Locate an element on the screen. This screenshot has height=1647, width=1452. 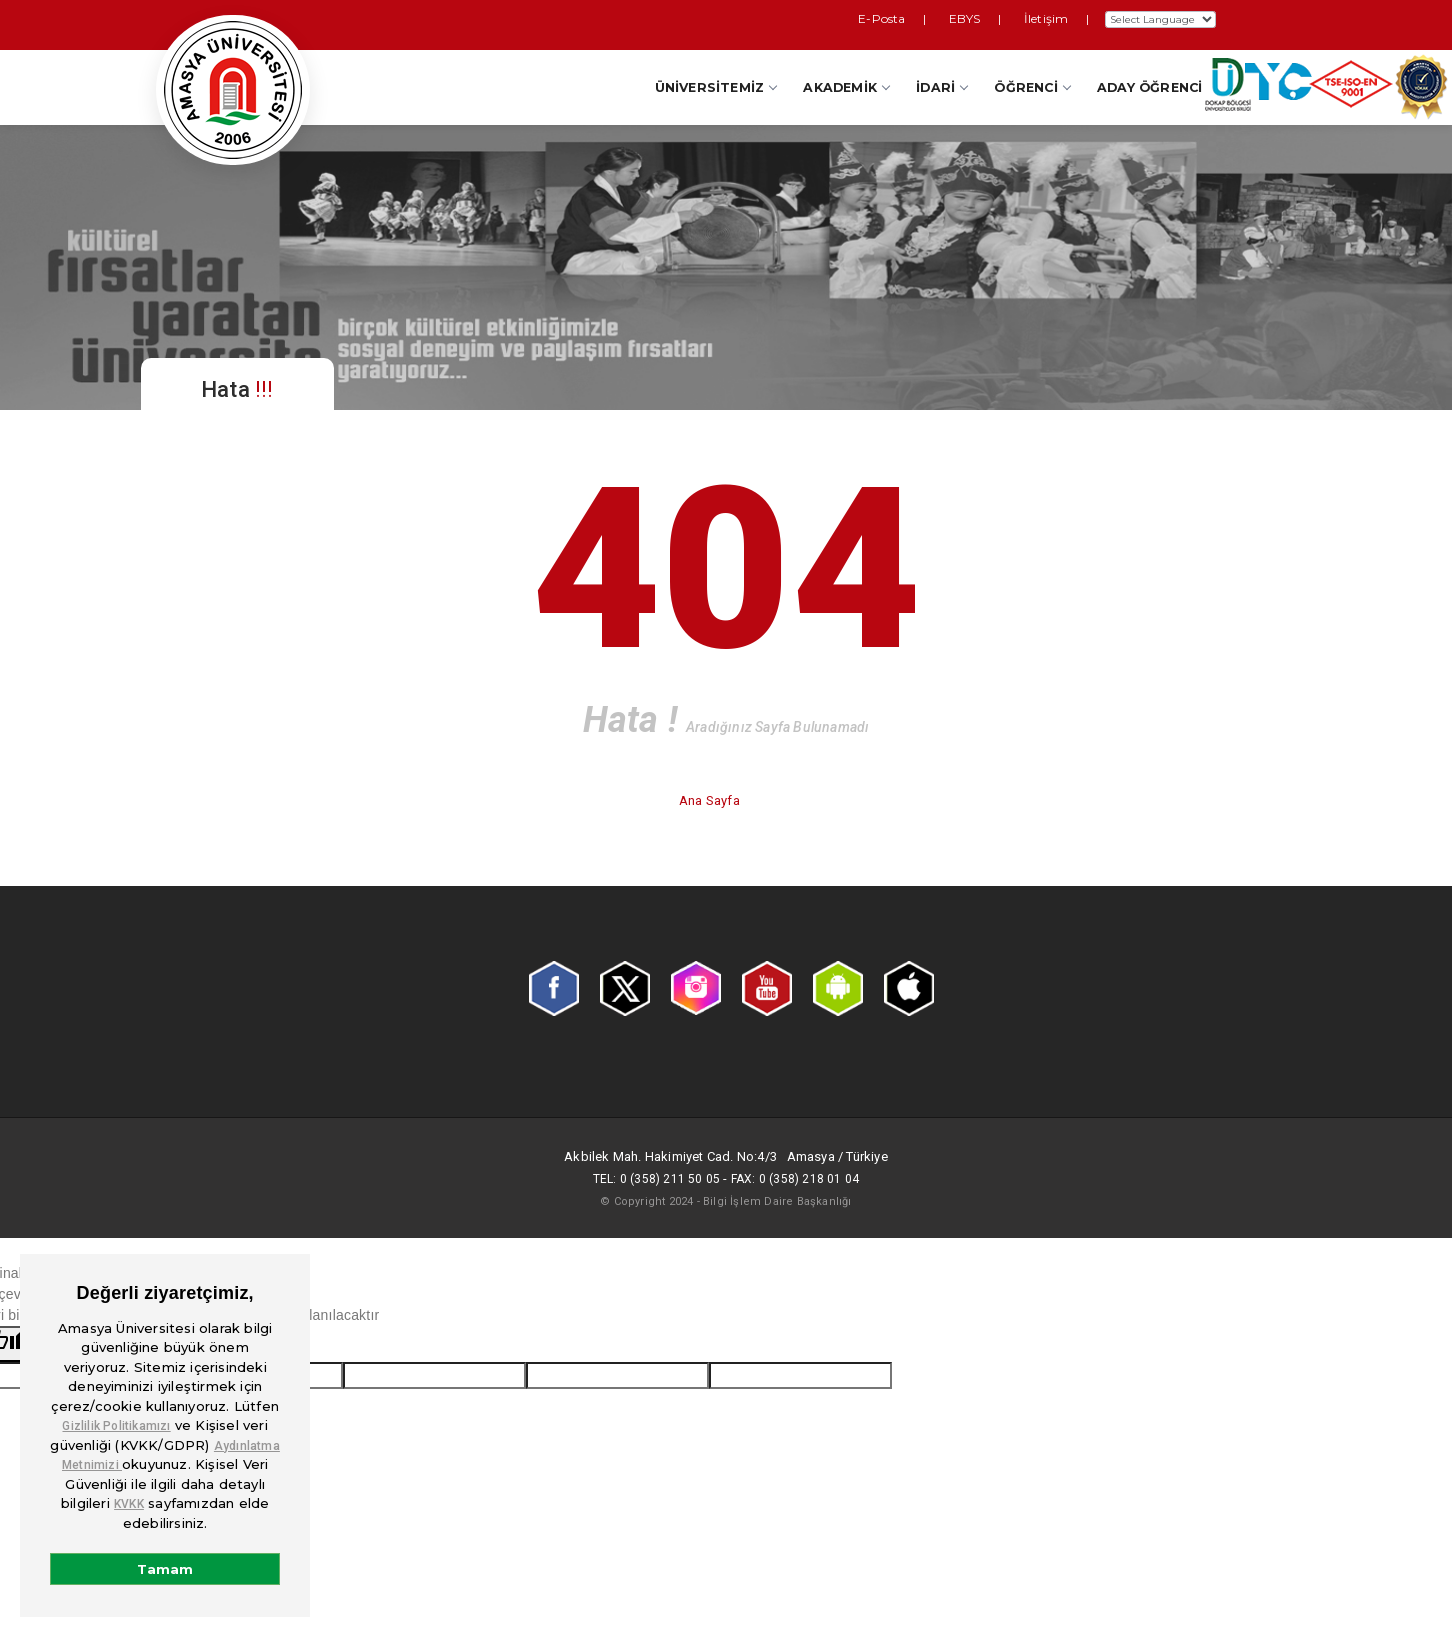
Öğrenci is located at coordinates (1031, 87).